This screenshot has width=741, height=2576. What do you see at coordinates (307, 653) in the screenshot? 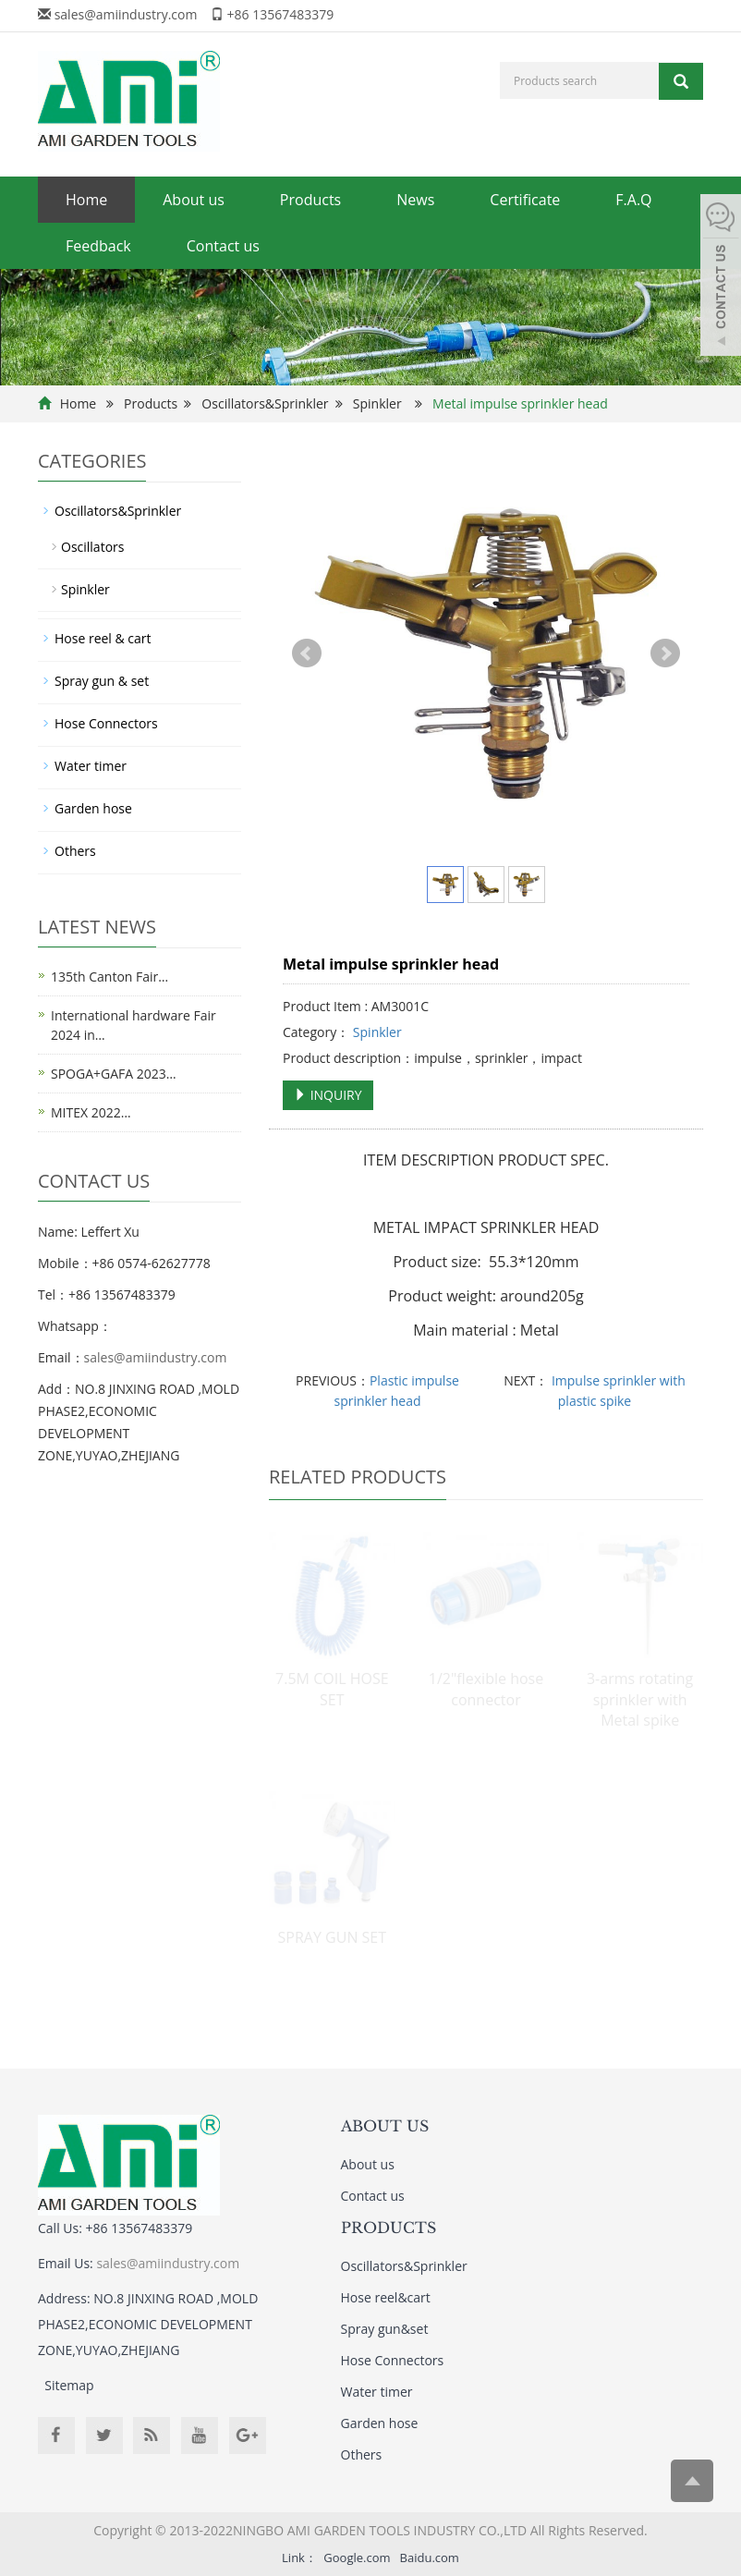
I see `Prev` at bounding box center [307, 653].